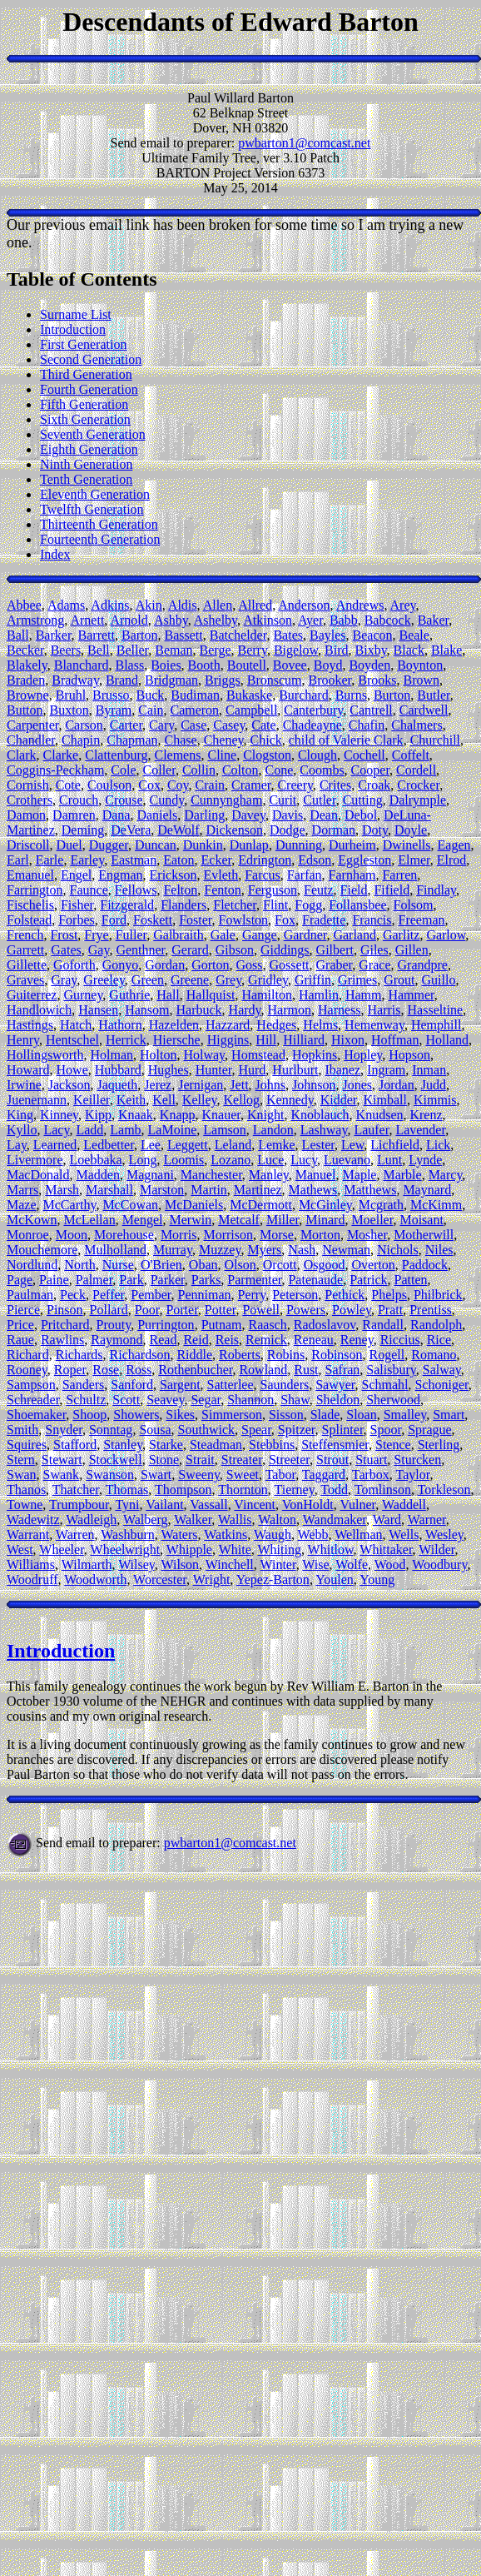 This screenshot has width=481, height=2576. What do you see at coordinates (329, 680) in the screenshot?
I see `Brooker` at bounding box center [329, 680].